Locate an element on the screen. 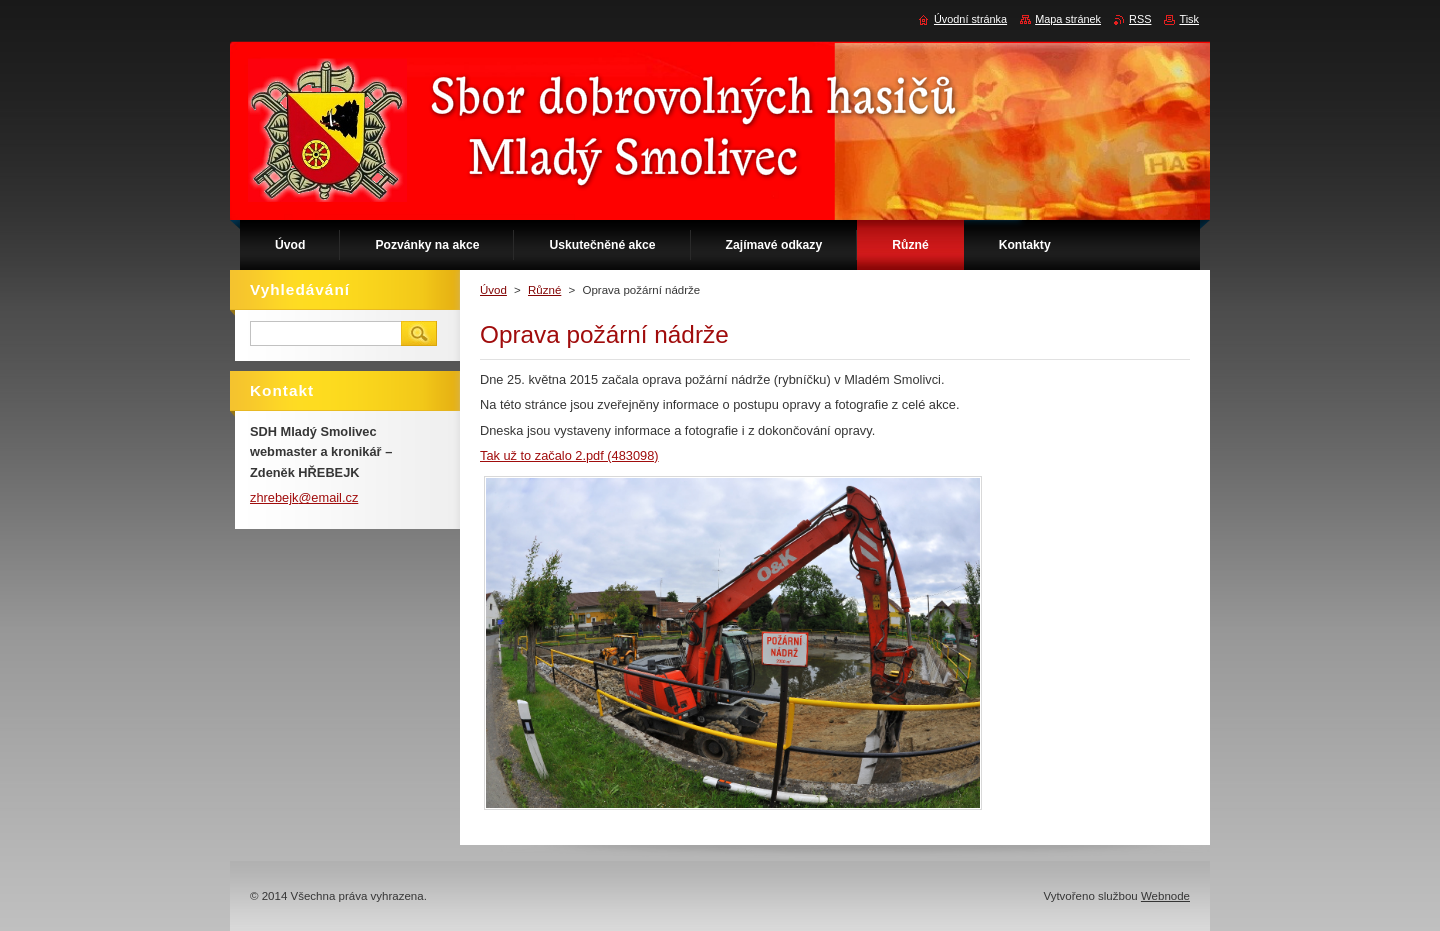  Úvodní stránka is located at coordinates (970, 19).